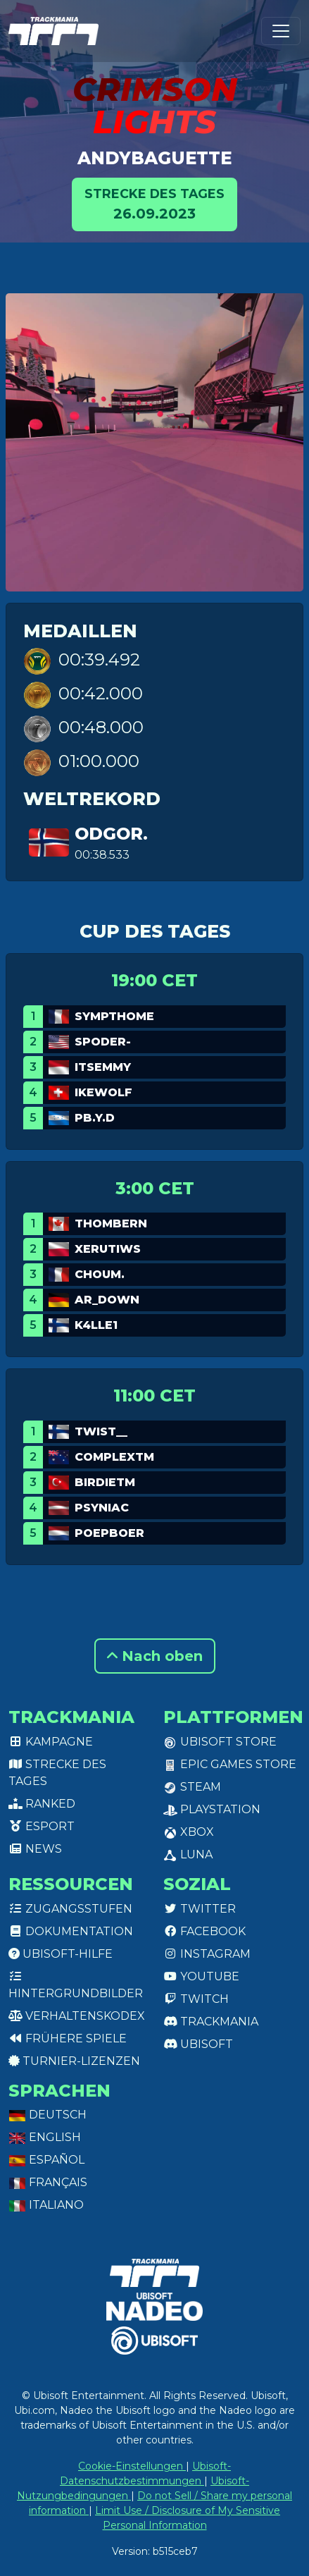 This screenshot has height=2576, width=309. What do you see at coordinates (204, 1931) in the screenshot?
I see `Facebook` at bounding box center [204, 1931].